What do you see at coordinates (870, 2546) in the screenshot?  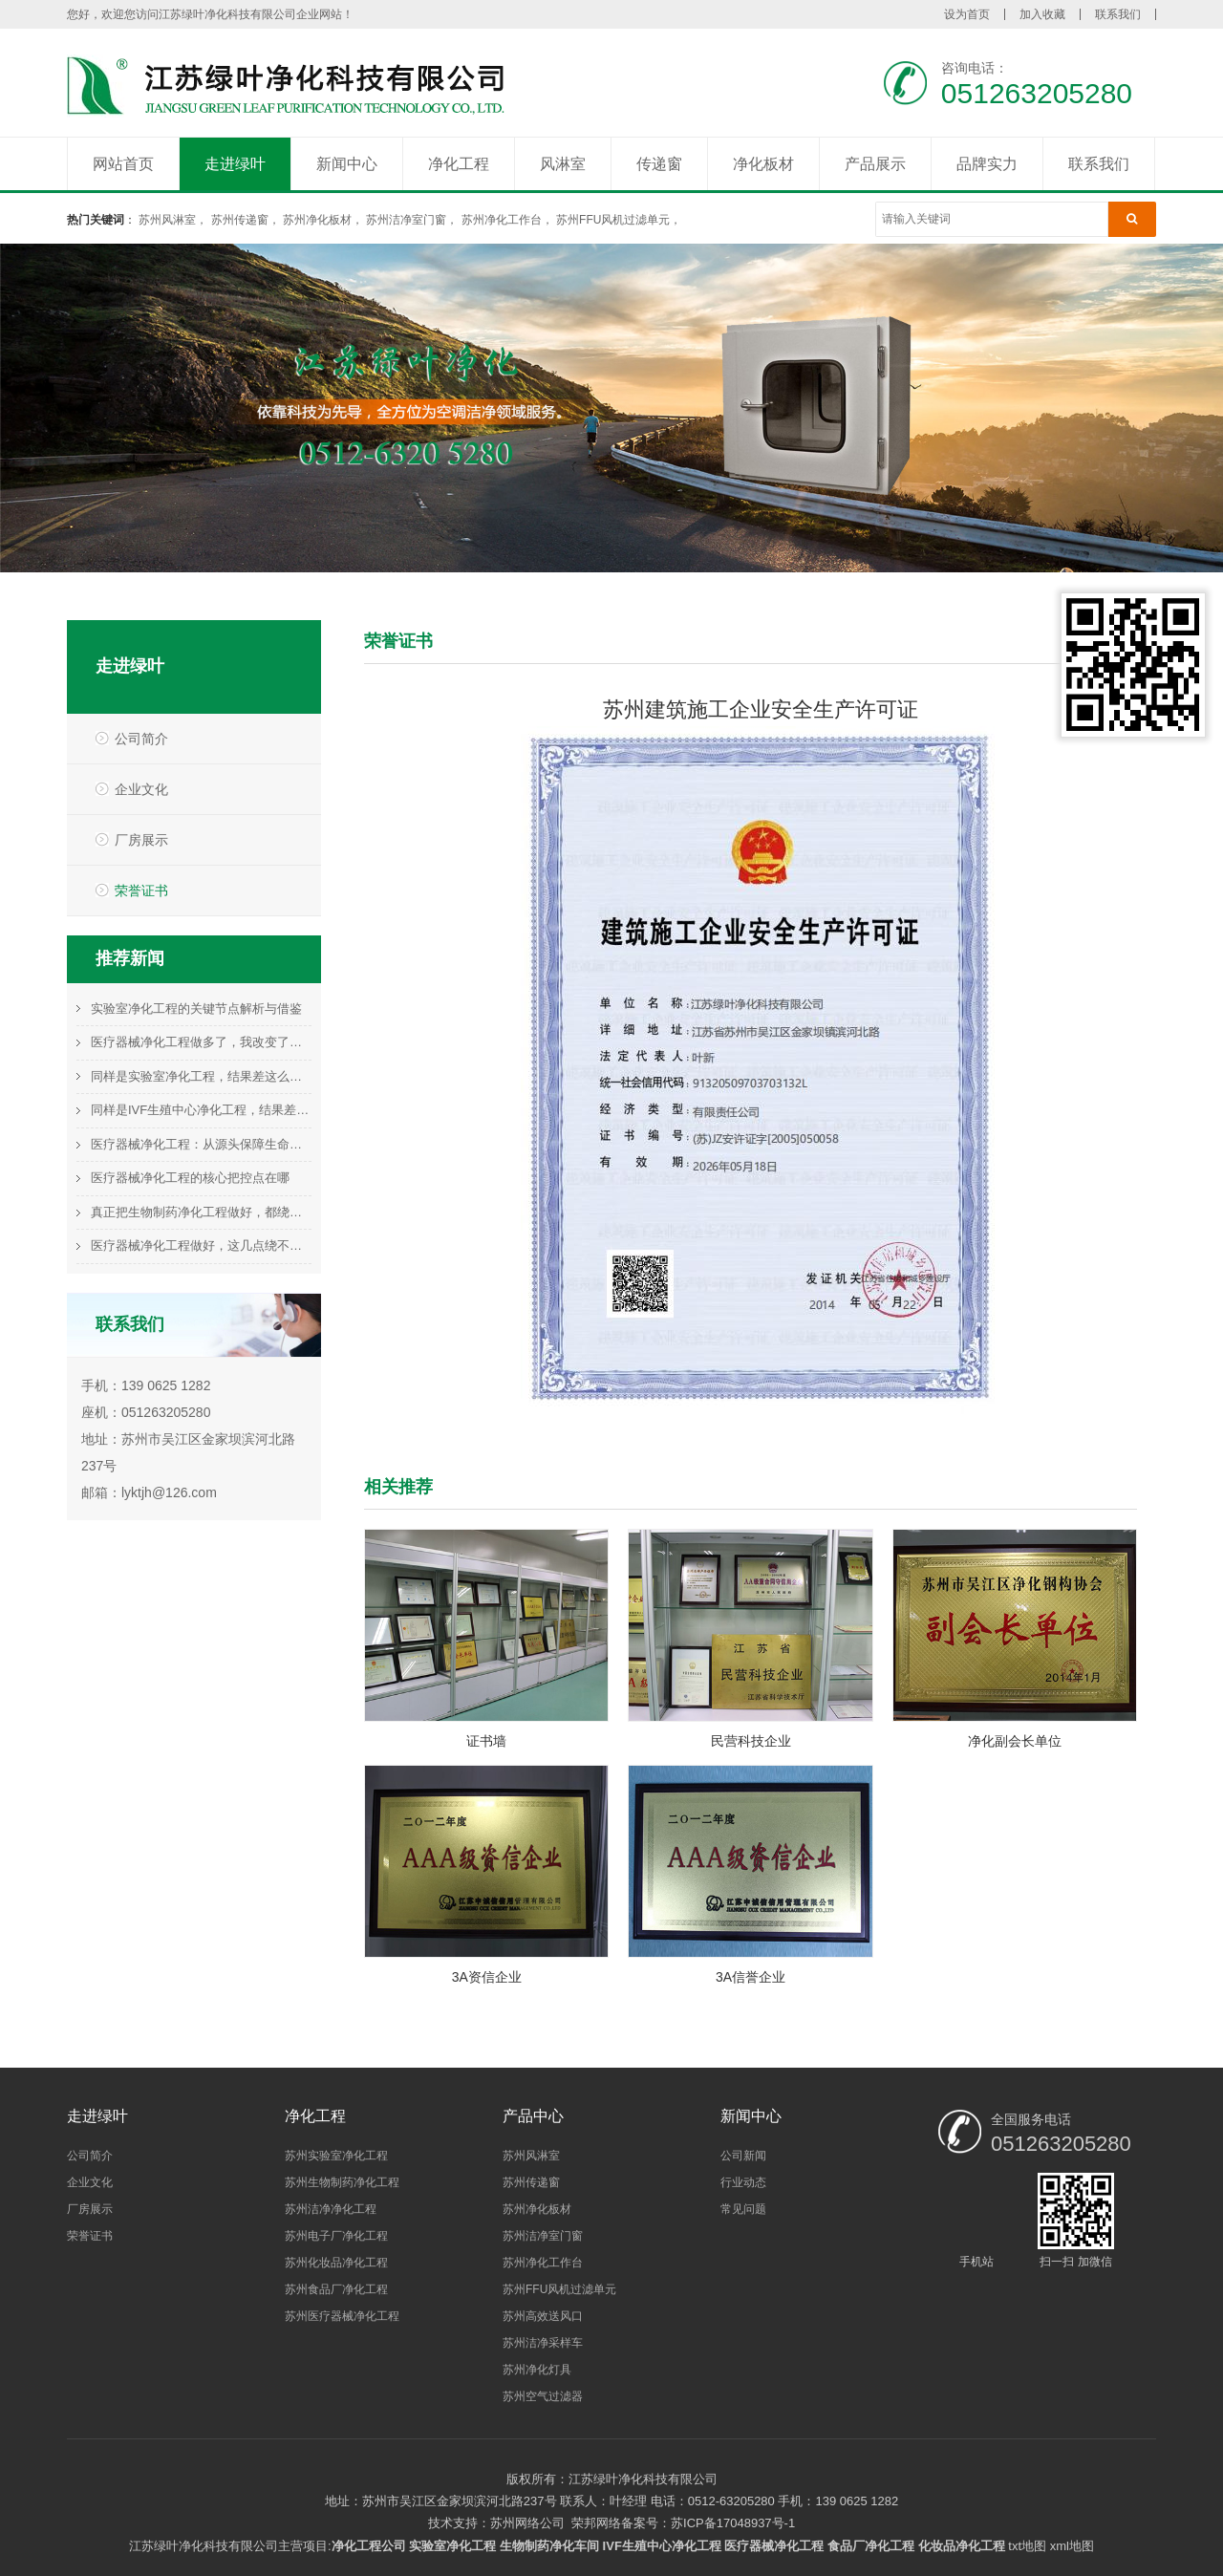 I see `食品厂净化工程` at bounding box center [870, 2546].